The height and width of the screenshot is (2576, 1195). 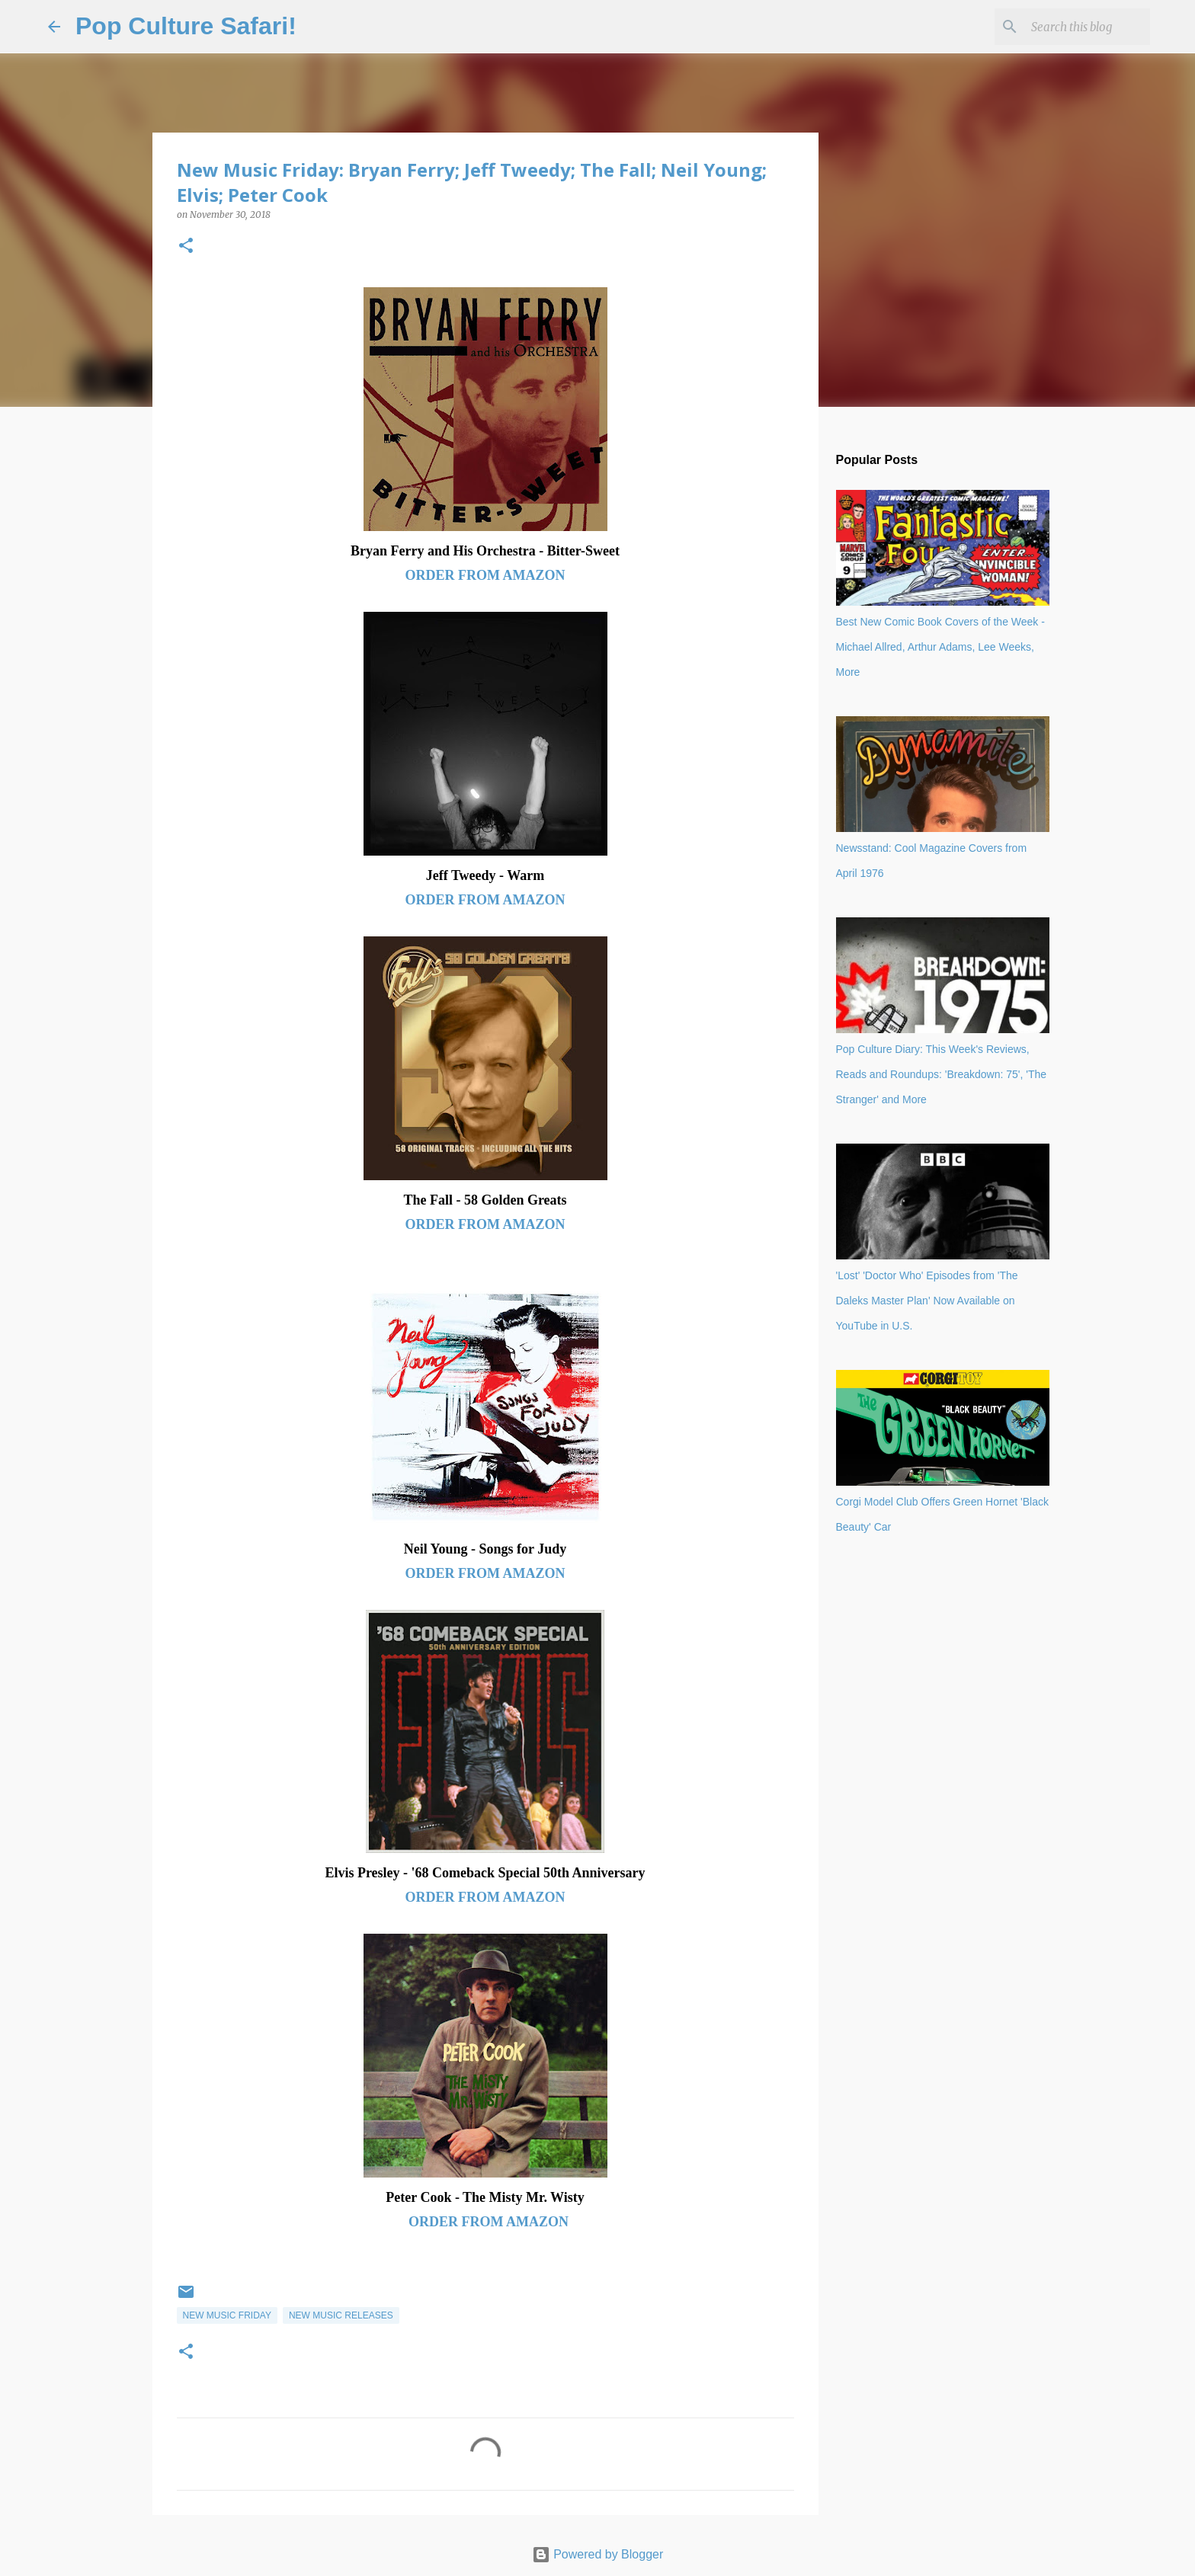 I want to click on Pop Culture Diary: This Week's Reviews, Reads and Roundups: 'Breakdown: 75', 'The Stranger' and More, so click(x=941, y=1074).